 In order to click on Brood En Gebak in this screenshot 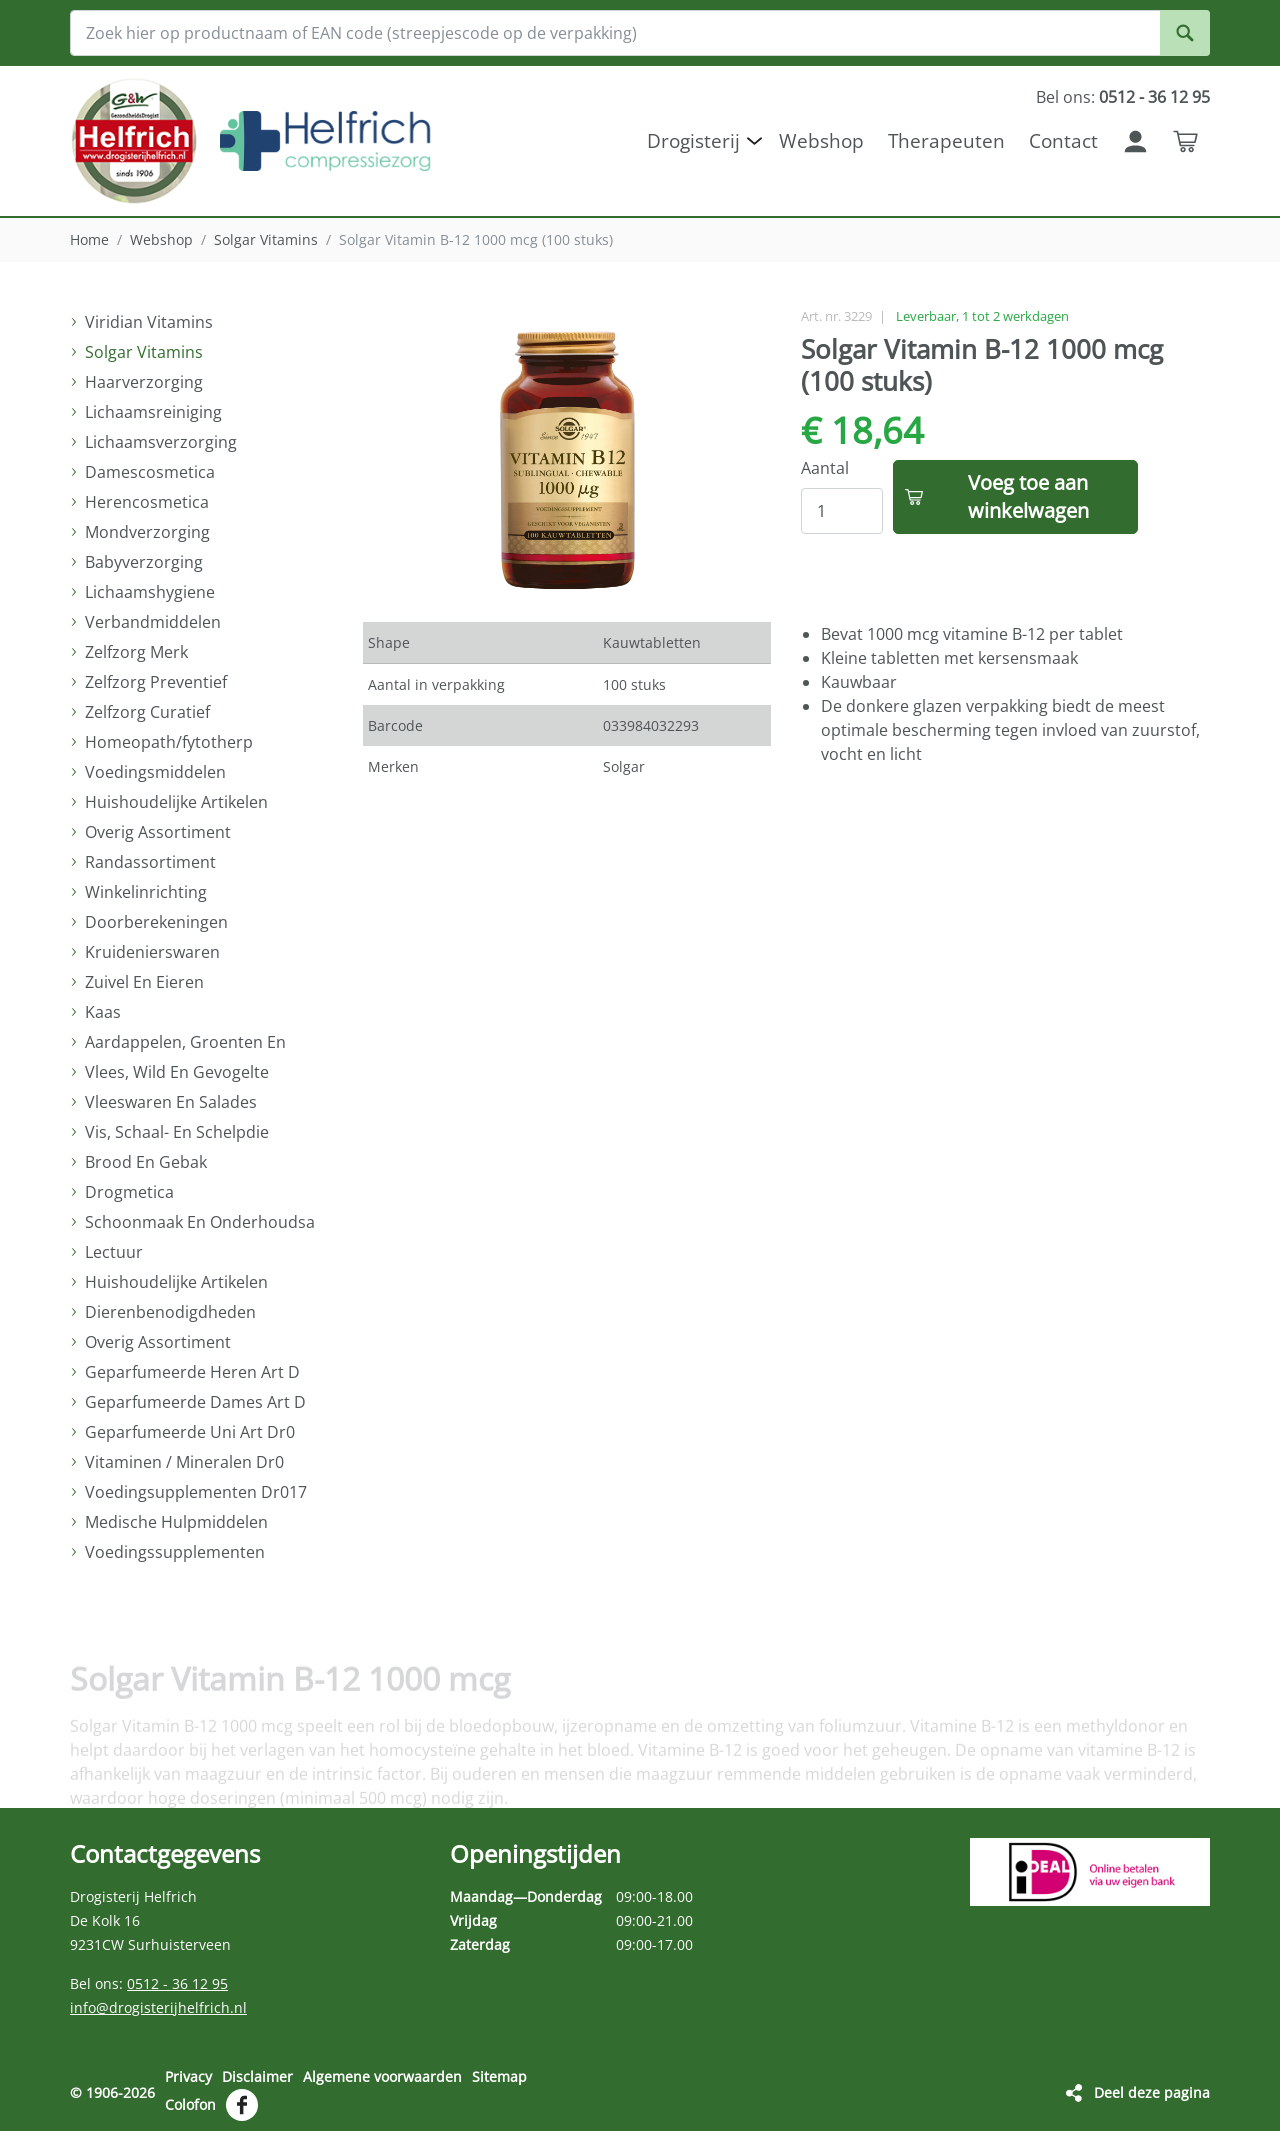, I will do `click(146, 1162)`.